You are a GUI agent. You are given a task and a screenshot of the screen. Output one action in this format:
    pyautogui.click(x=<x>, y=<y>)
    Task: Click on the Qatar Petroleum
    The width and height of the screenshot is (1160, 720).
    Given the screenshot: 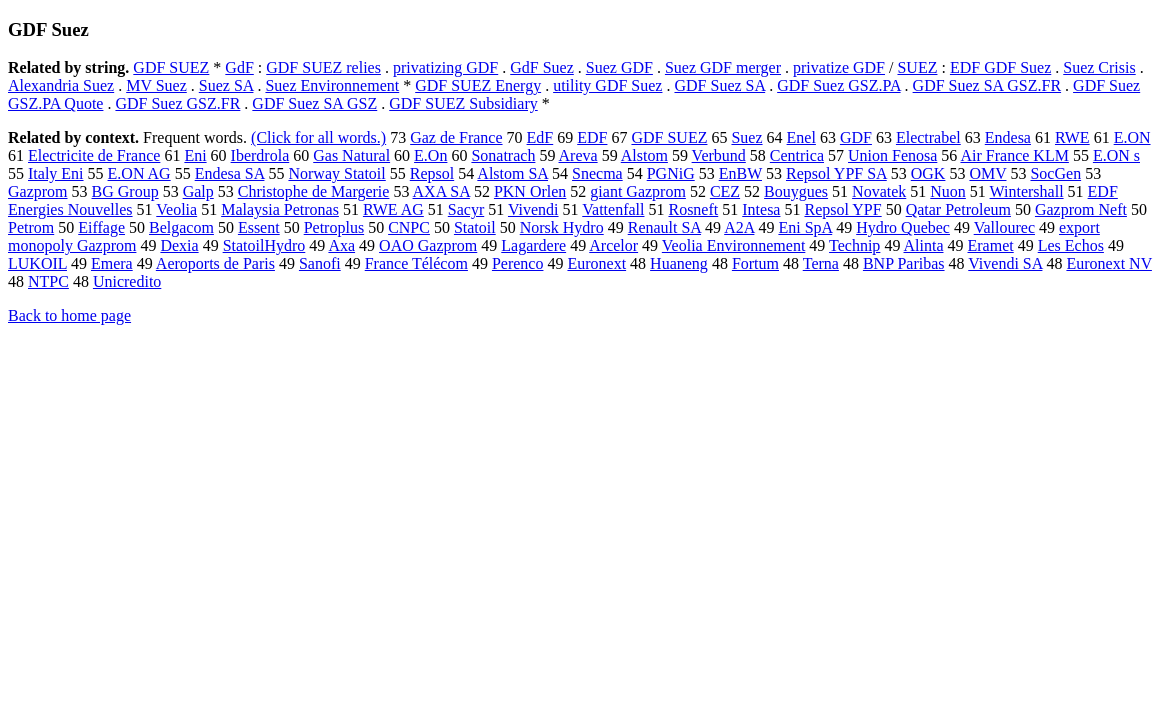 What is the action you would take?
    pyautogui.click(x=958, y=209)
    